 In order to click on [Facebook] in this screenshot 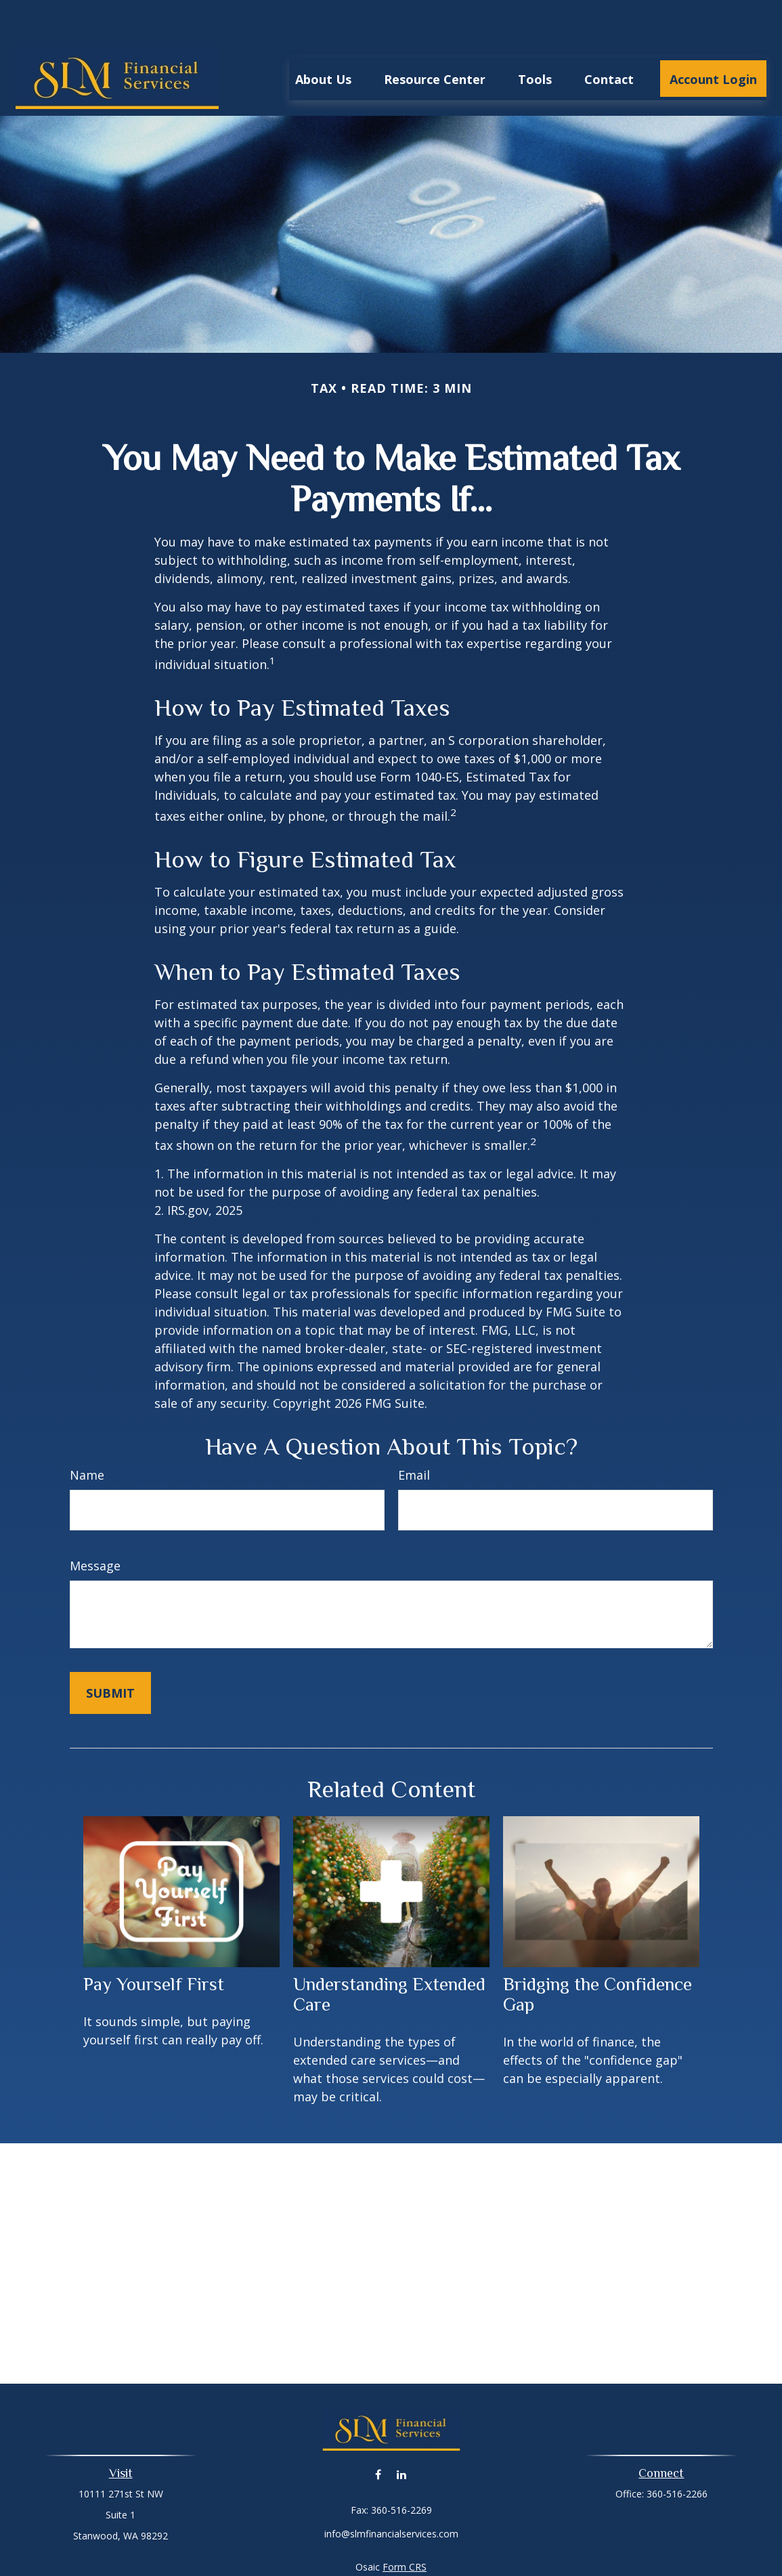, I will do `click(378, 2433)`.